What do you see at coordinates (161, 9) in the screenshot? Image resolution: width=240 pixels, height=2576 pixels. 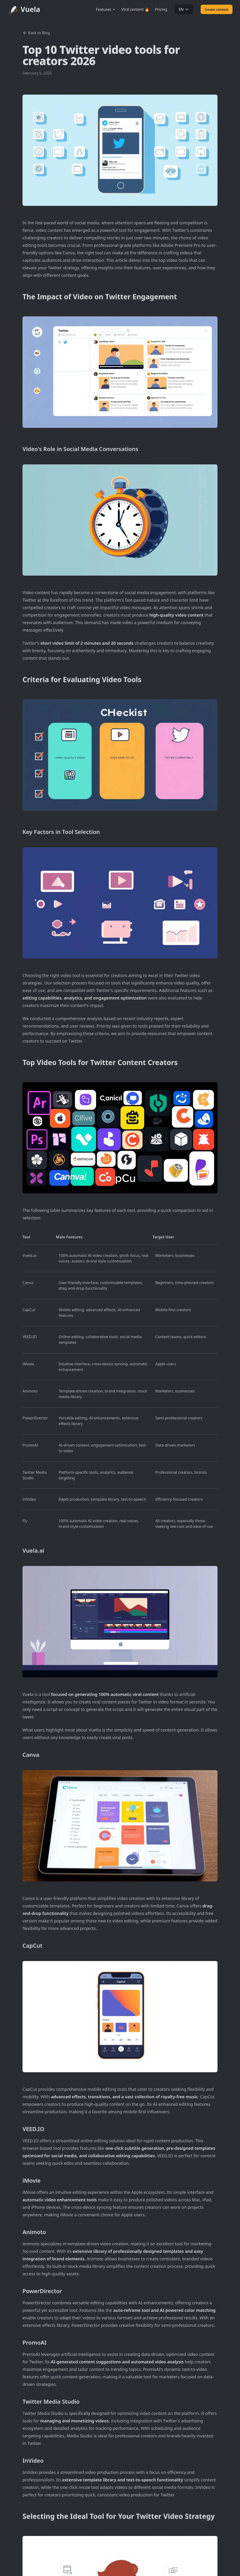 I see `Pricing` at bounding box center [161, 9].